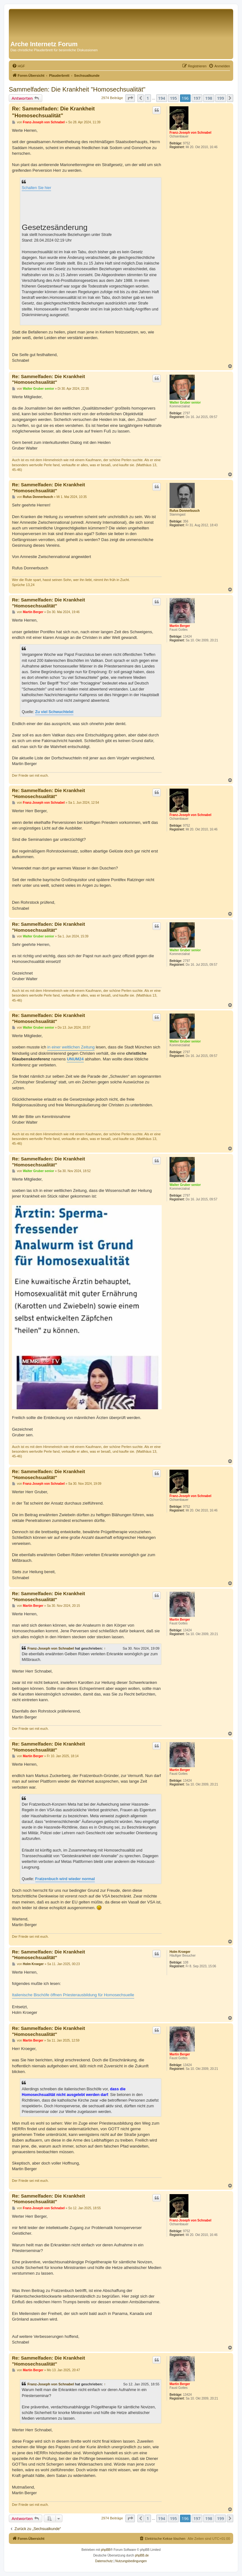  I want to click on [menuitem], so click(18, 66).